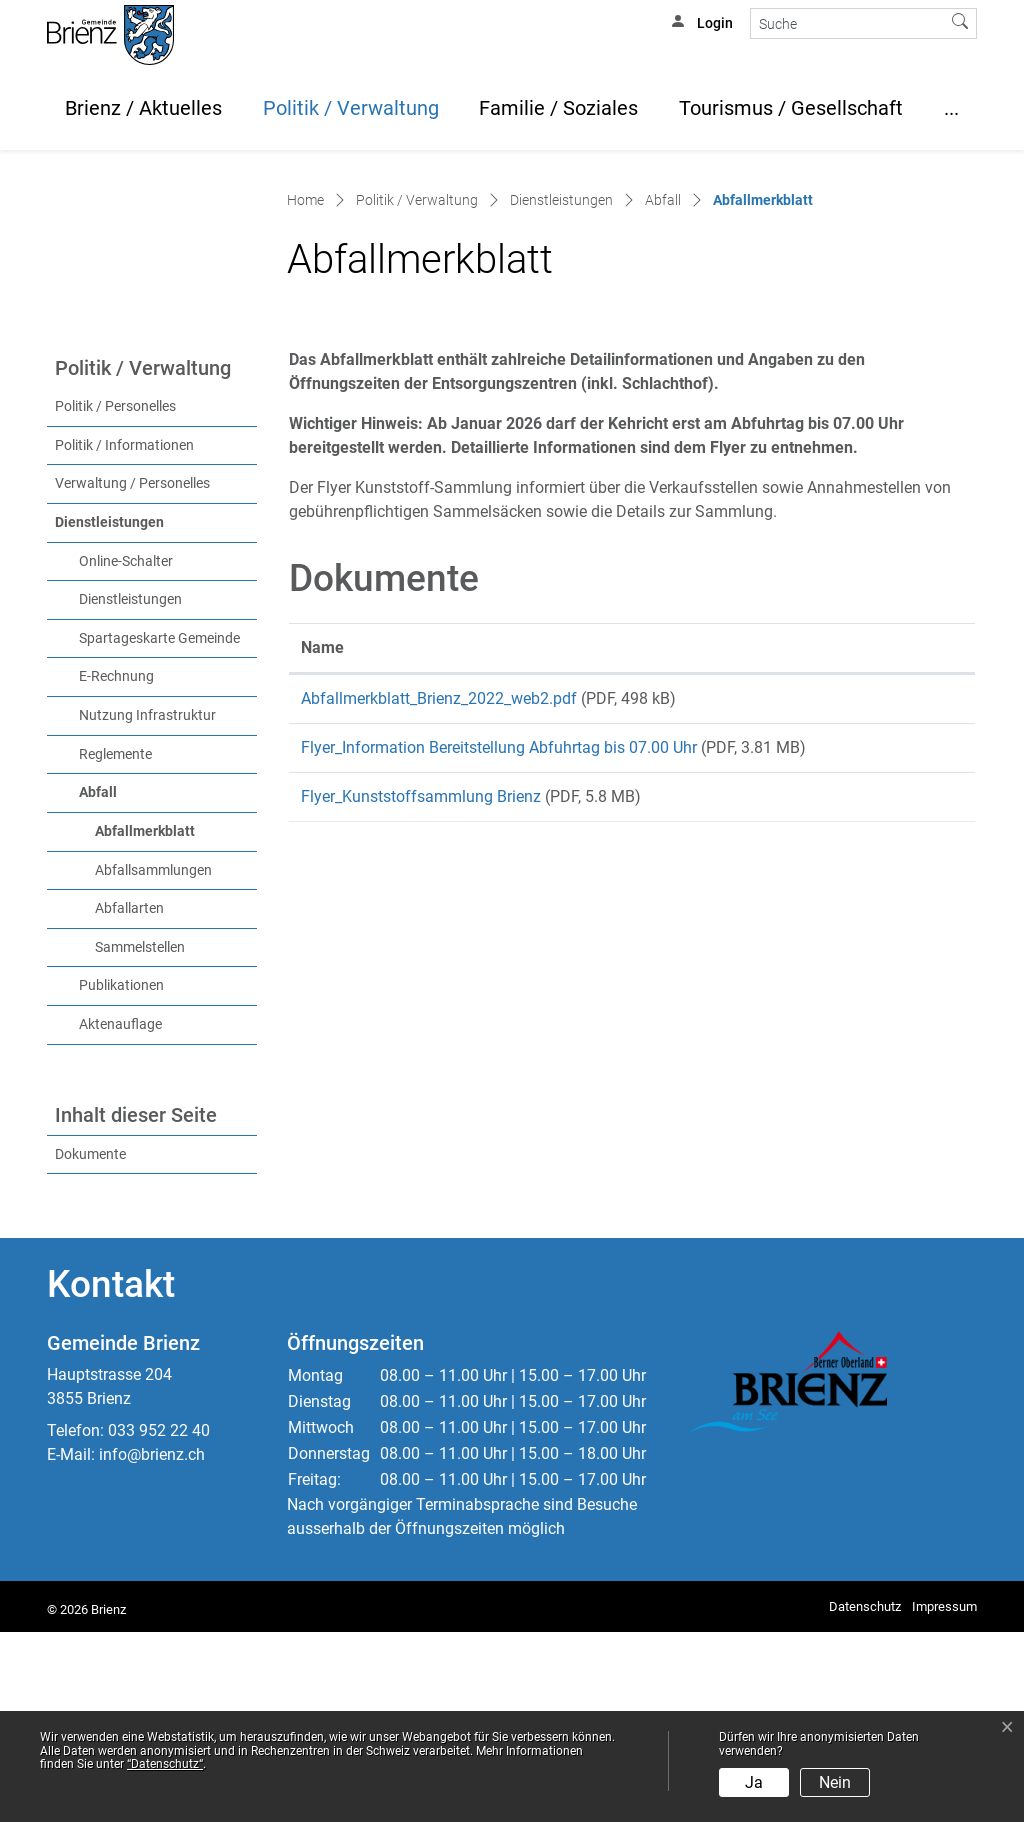  Describe the element at coordinates (98, 982) in the screenshot. I see `Abfall` at that location.